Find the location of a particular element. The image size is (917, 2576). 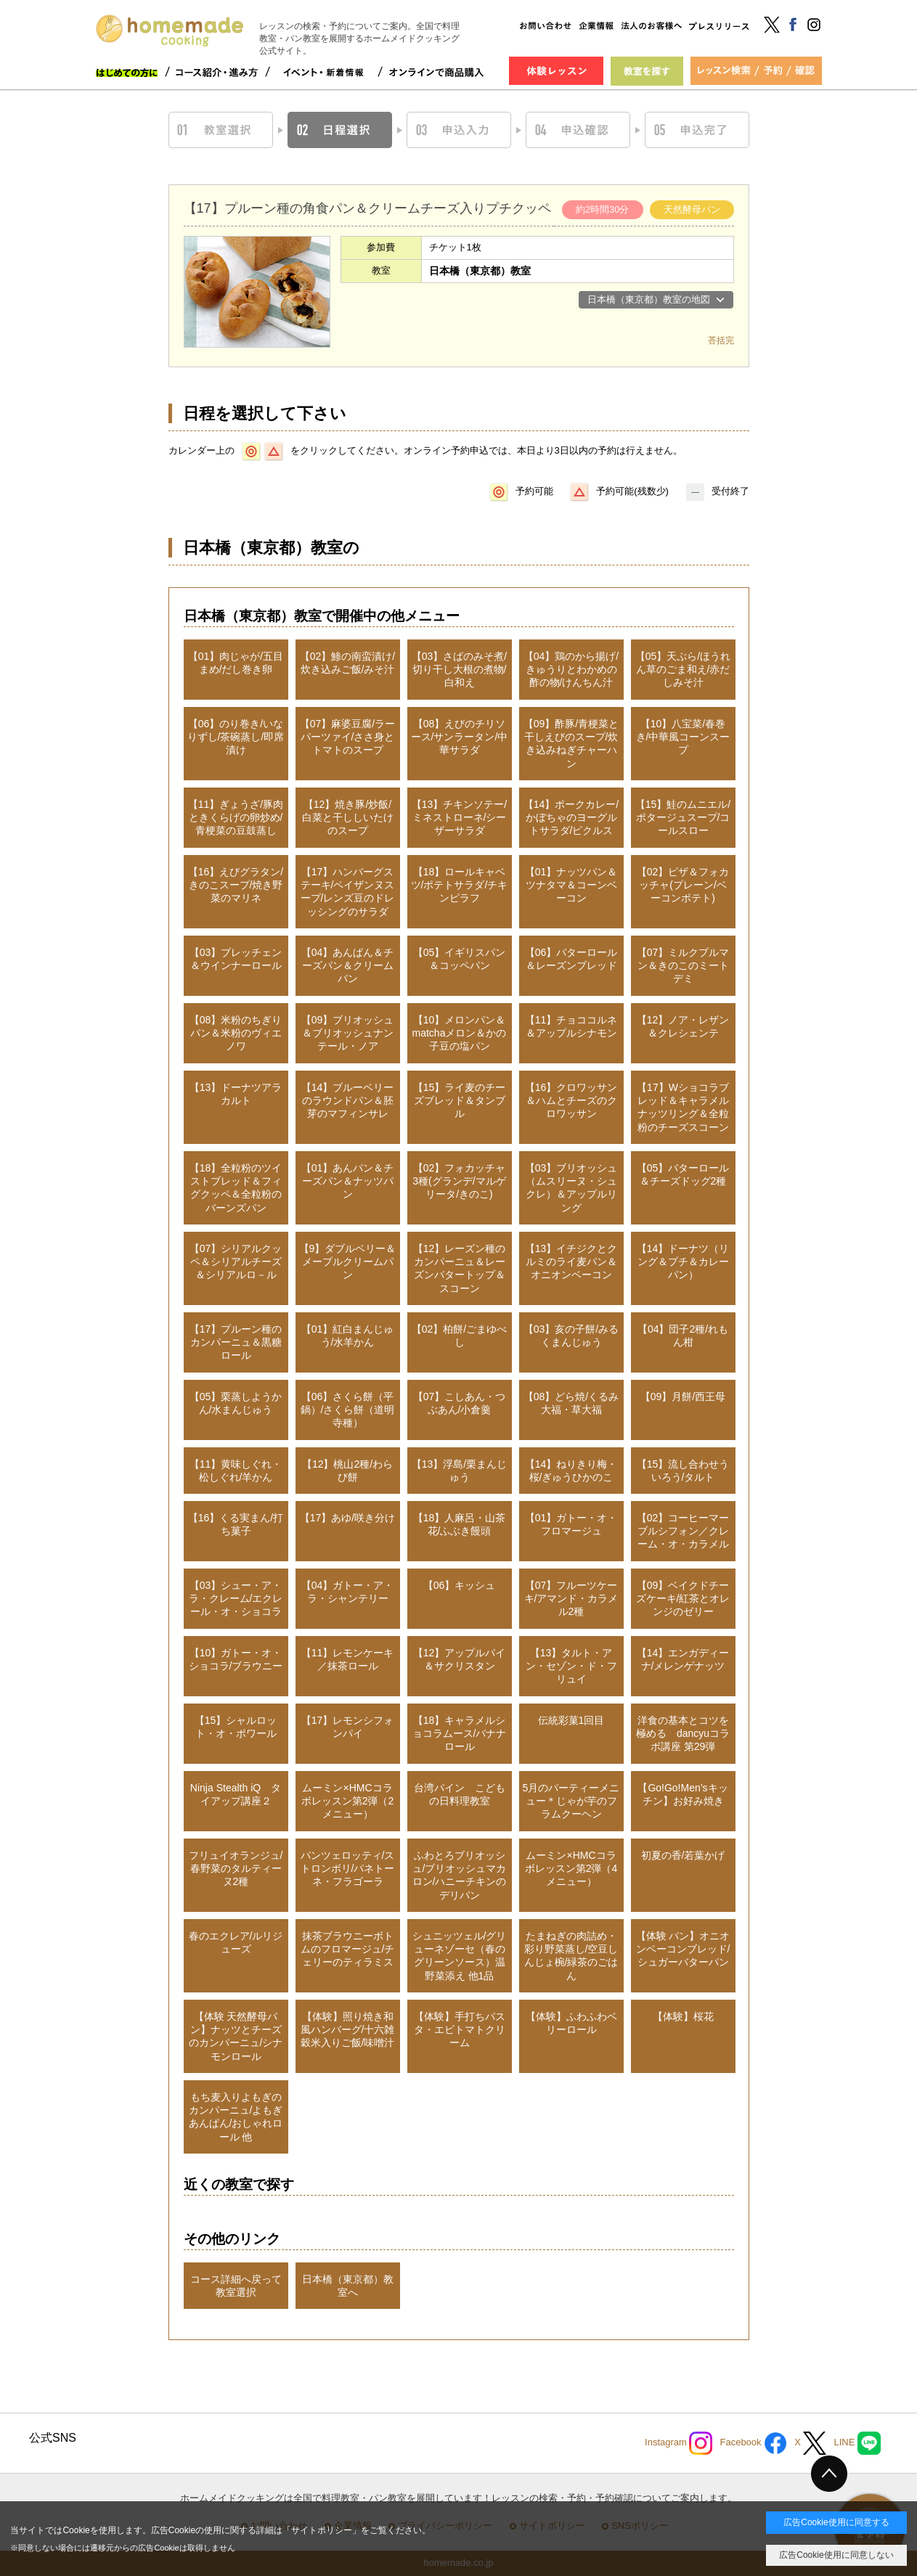

初夏の香/若葉かげ is located at coordinates (683, 1855).